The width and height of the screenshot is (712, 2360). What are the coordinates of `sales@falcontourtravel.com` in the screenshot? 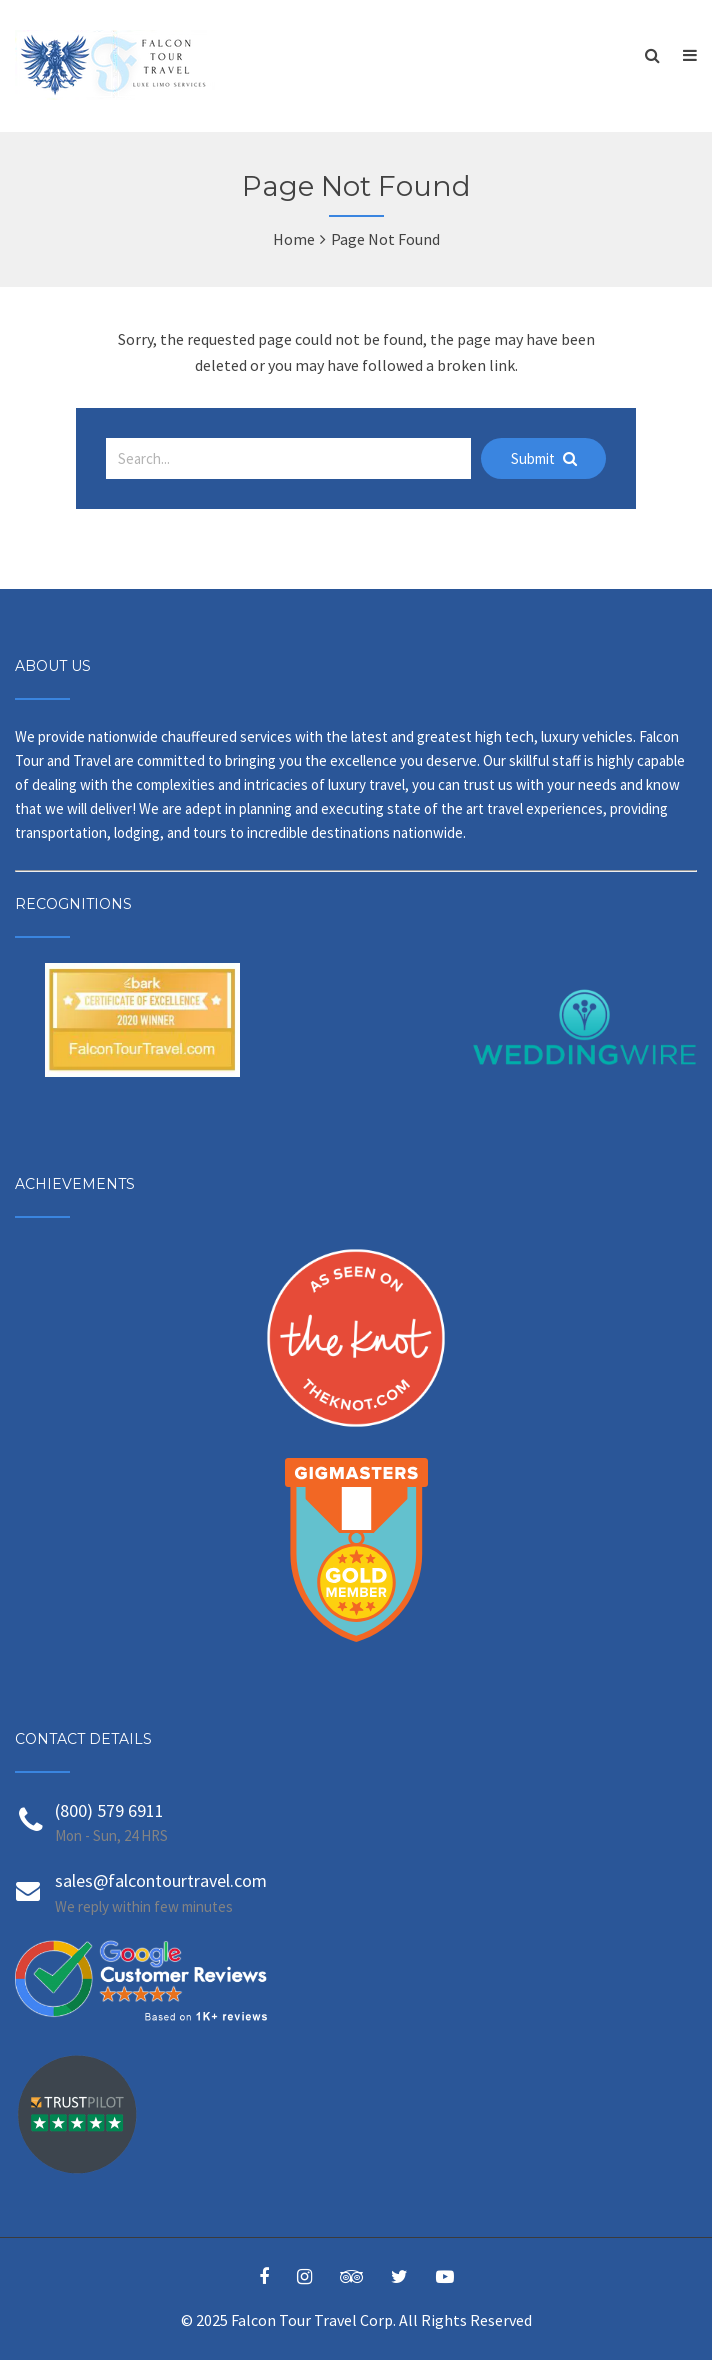 It's located at (161, 1880).